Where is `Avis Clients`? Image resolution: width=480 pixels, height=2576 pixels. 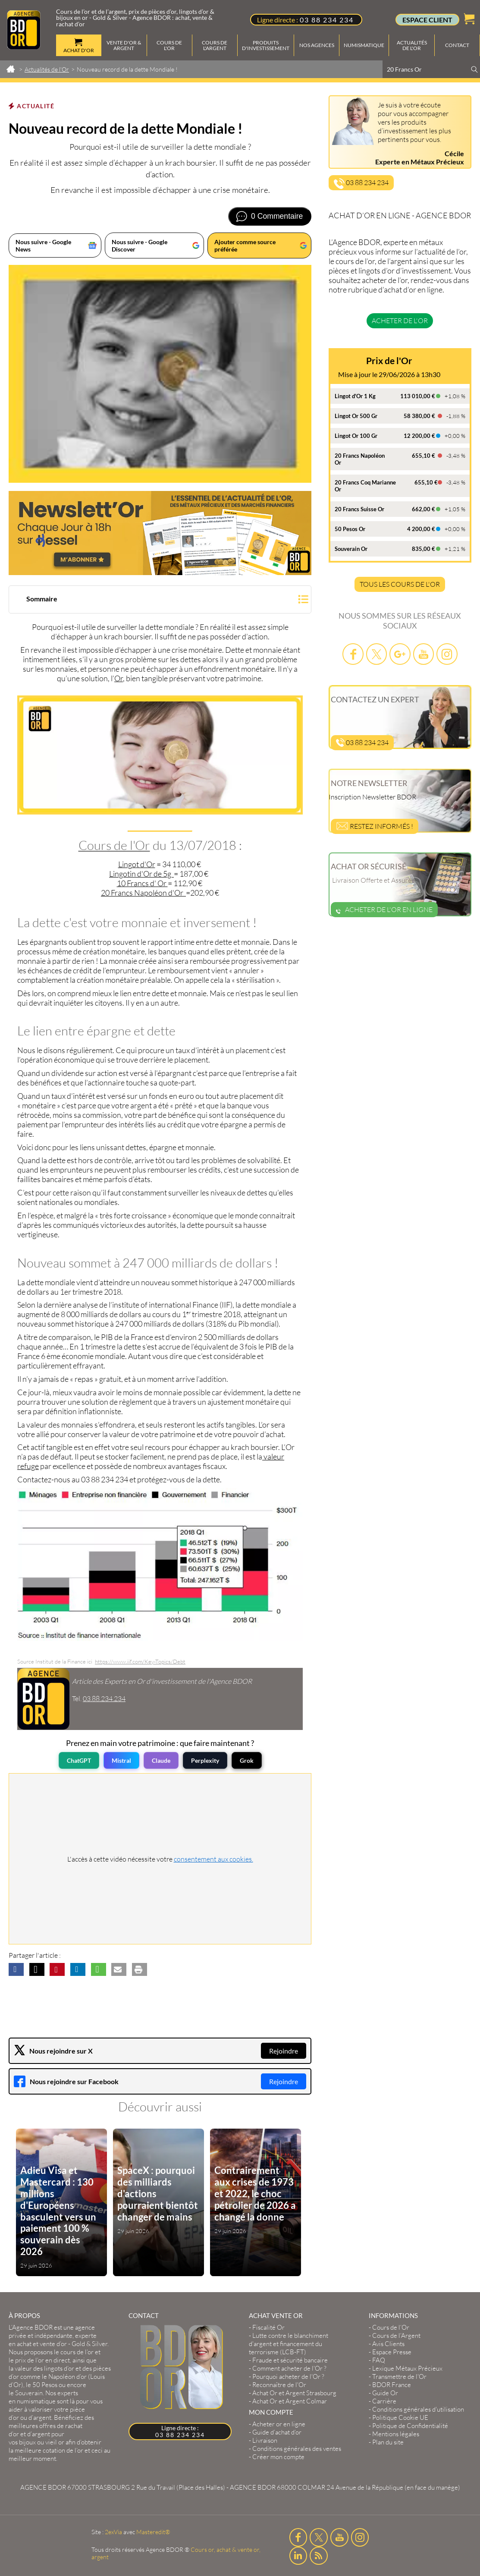
Avis Clients is located at coordinates (388, 2344).